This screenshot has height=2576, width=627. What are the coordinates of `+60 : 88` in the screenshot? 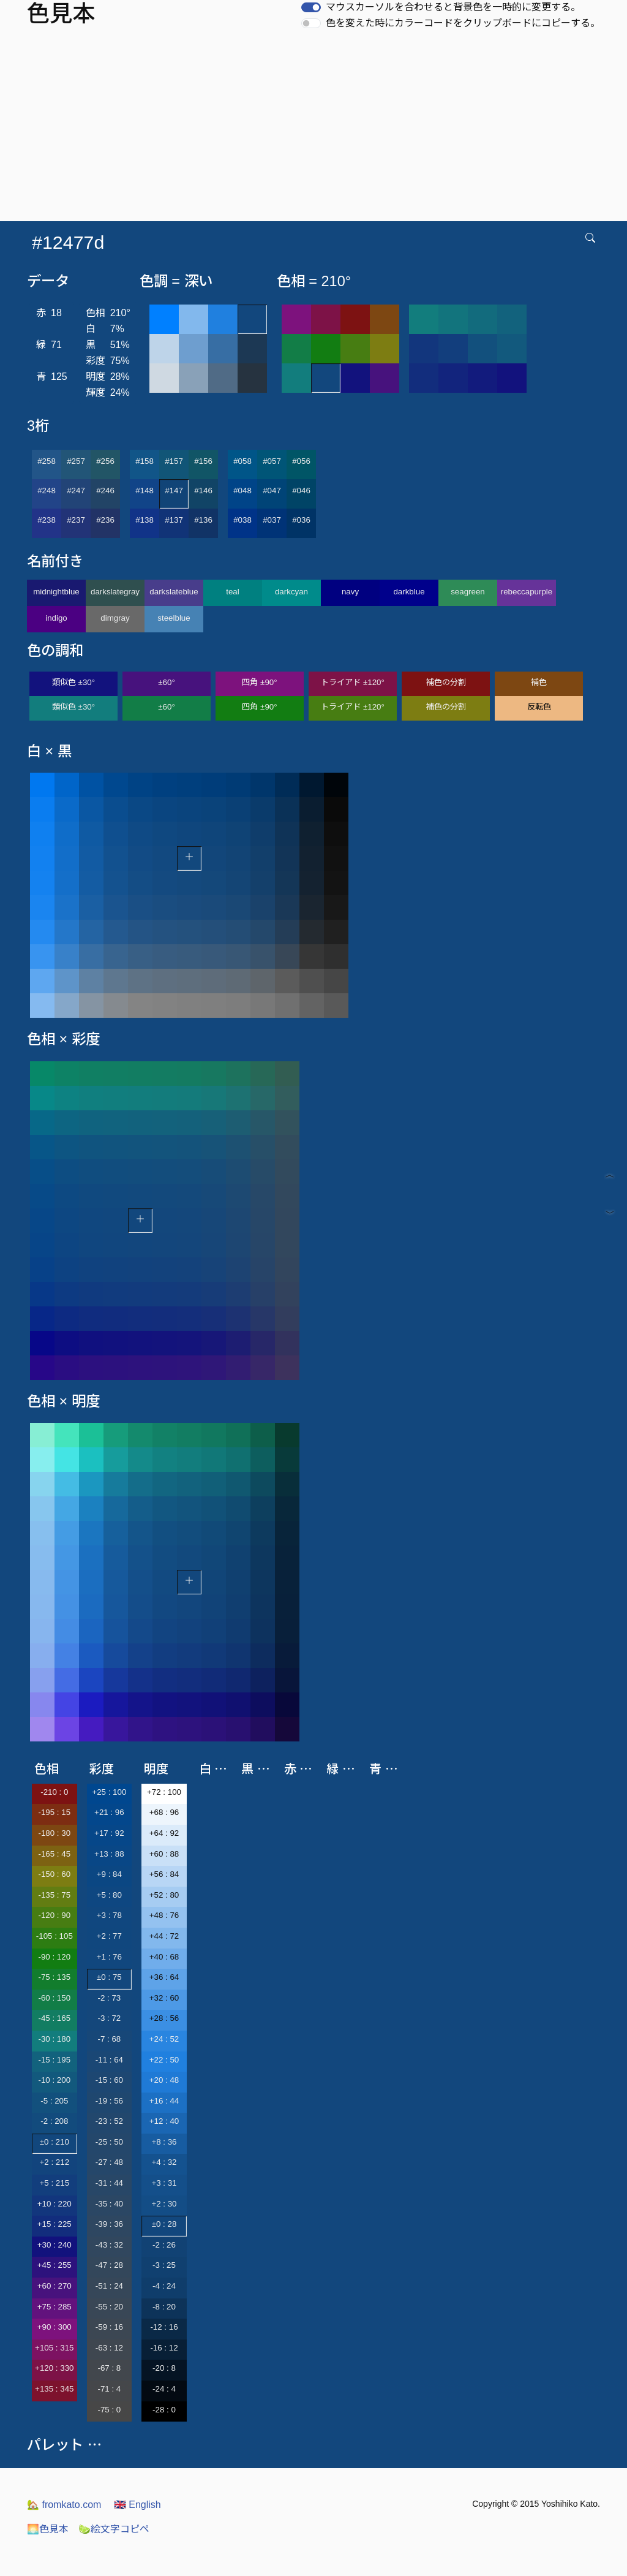 It's located at (164, 1853).